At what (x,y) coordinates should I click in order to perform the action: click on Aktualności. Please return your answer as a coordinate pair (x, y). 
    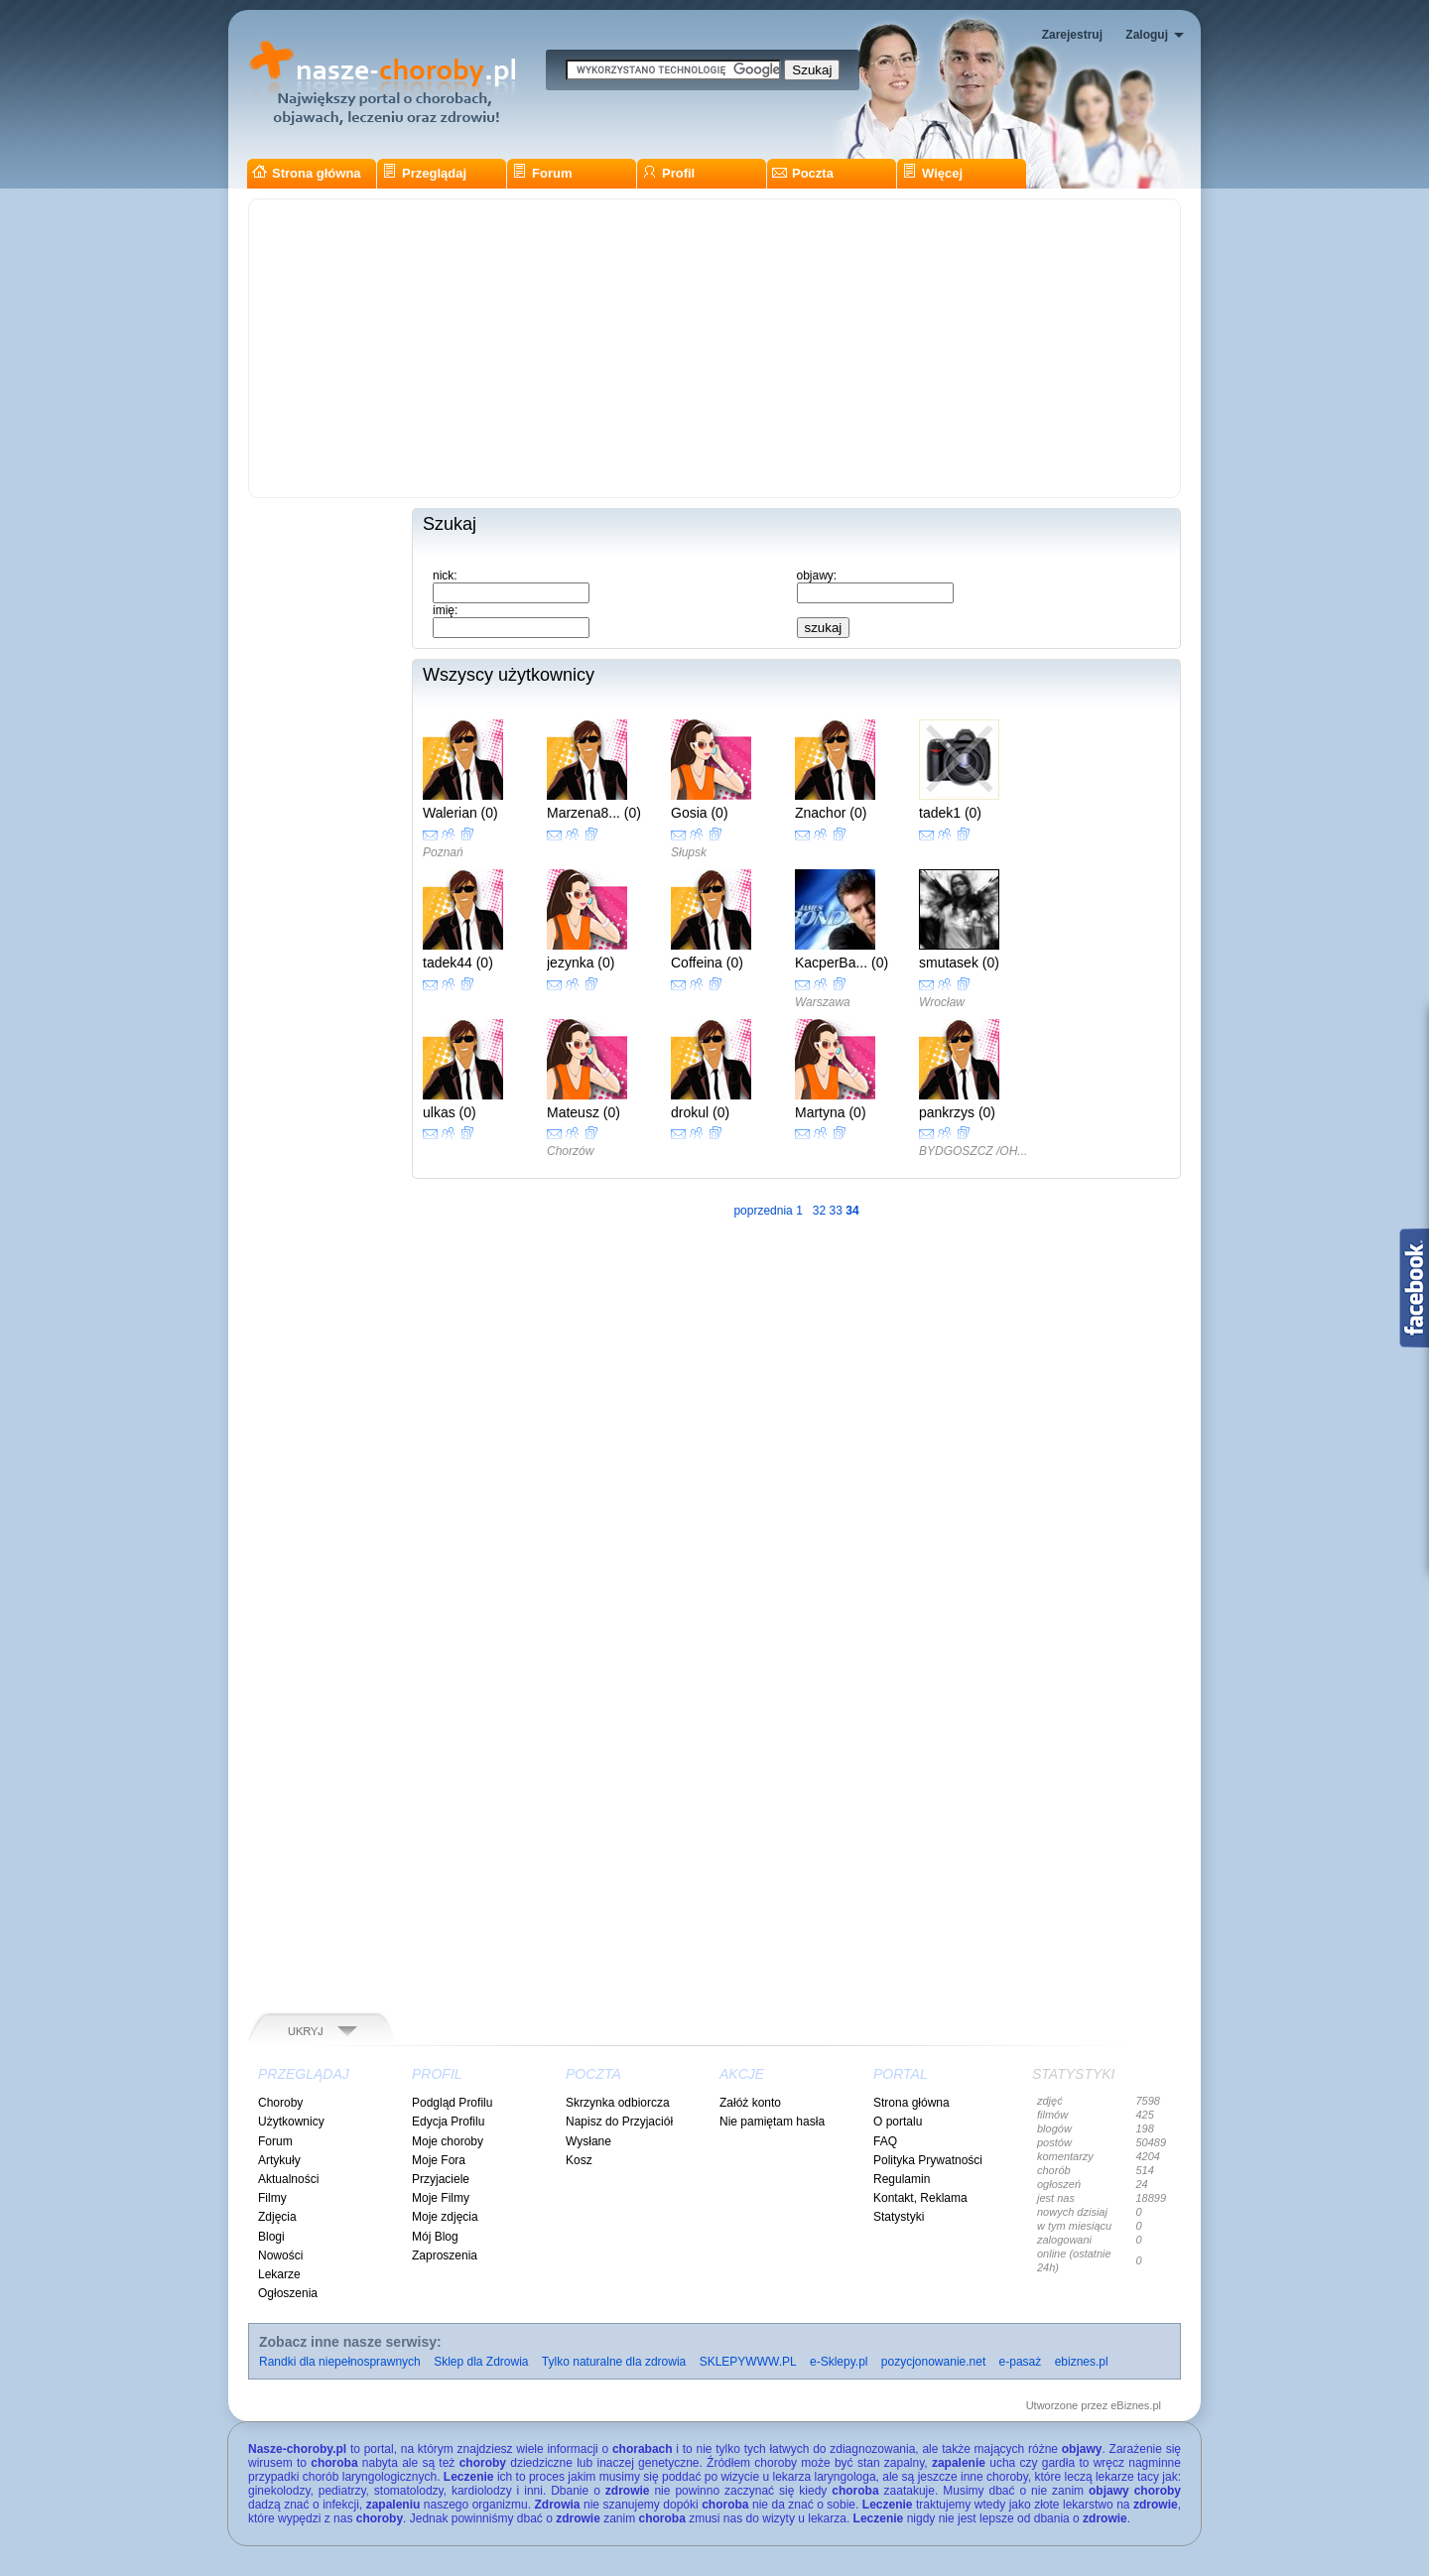
    Looking at the image, I should click on (288, 2179).